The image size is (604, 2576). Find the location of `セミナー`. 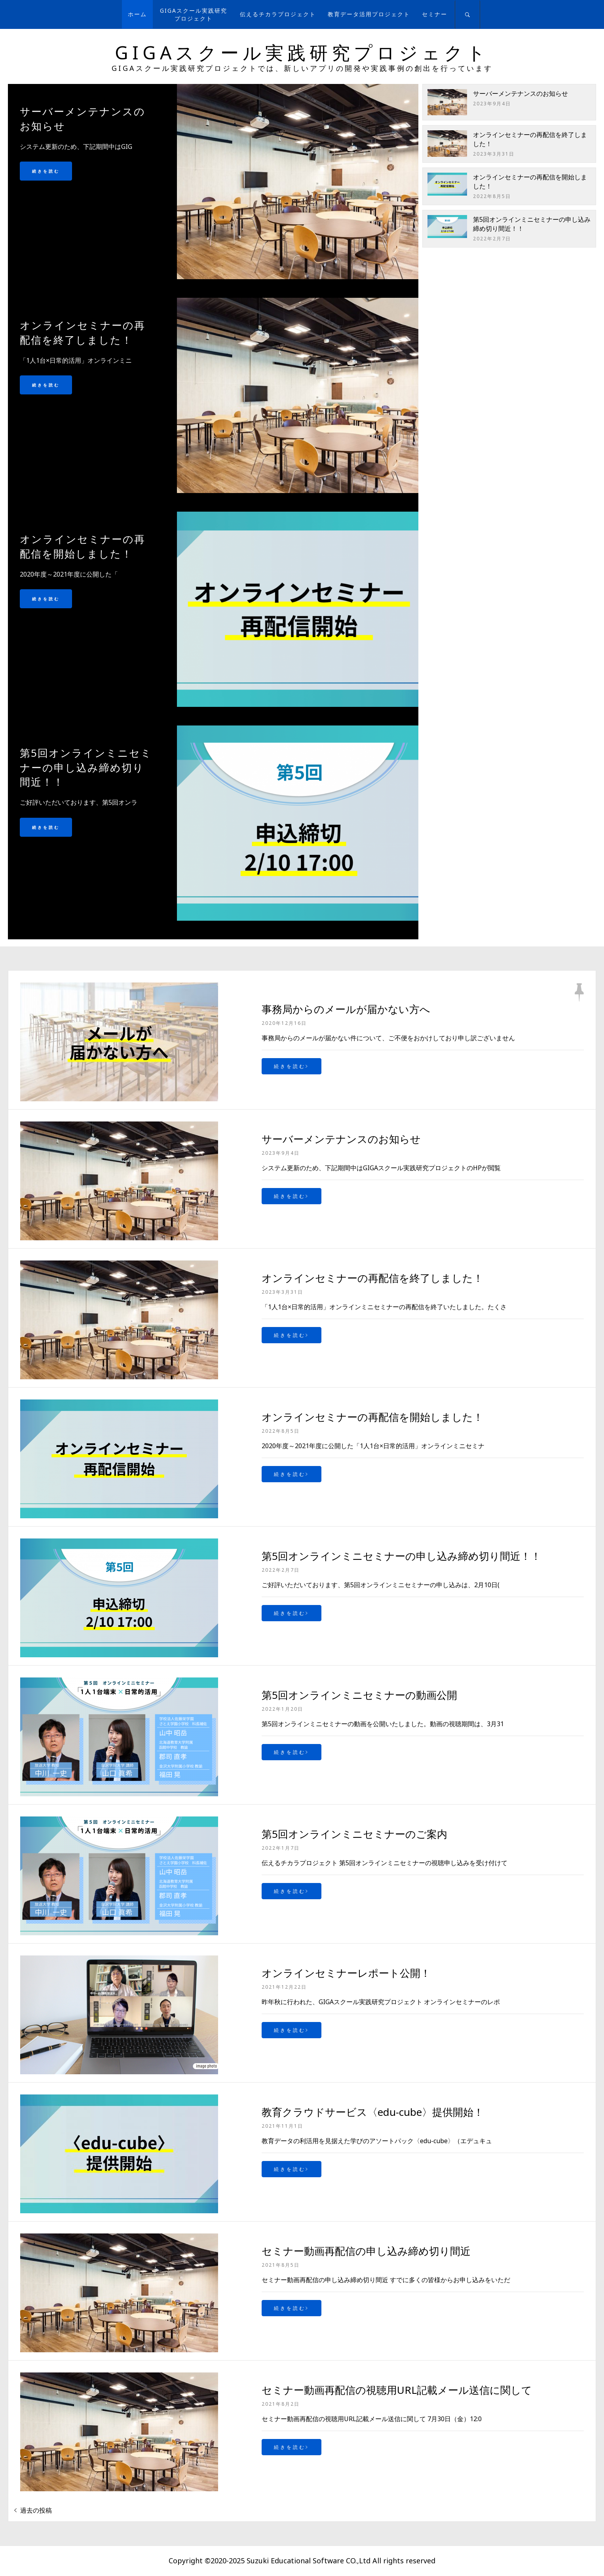

セミナー is located at coordinates (434, 14).